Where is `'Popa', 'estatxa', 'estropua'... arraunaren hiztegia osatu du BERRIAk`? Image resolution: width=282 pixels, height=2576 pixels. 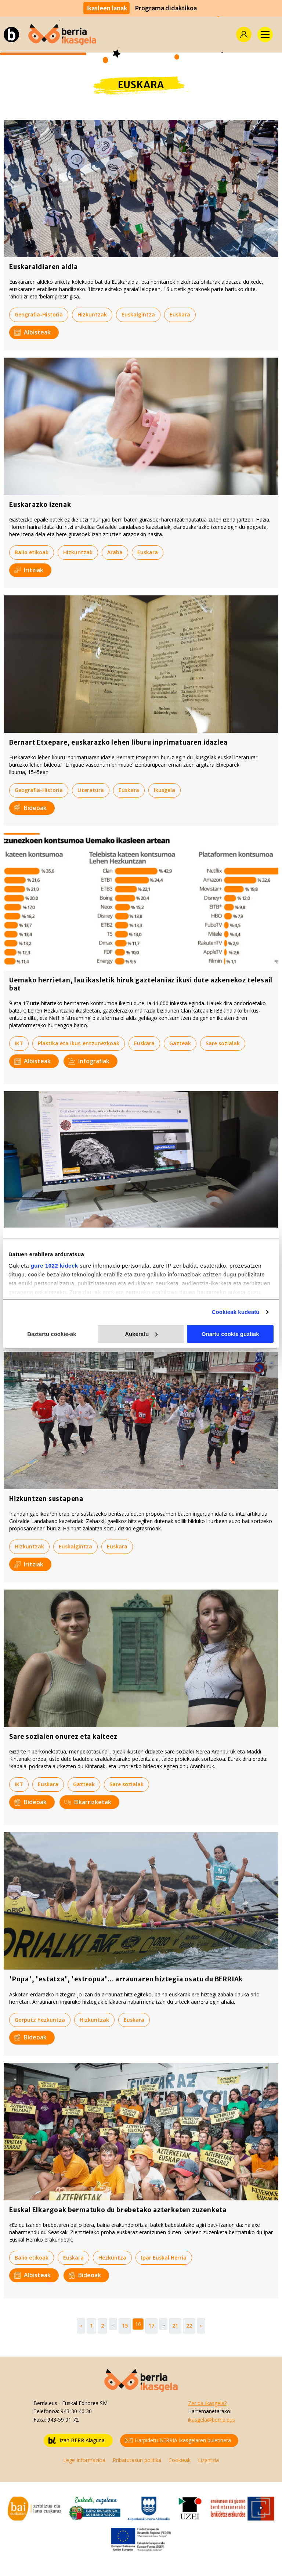
'Popa', 'estatxa', 'estropua'... arraunaren hiztegia osatu du BERRIAk is located at coordinates (126, 1979).